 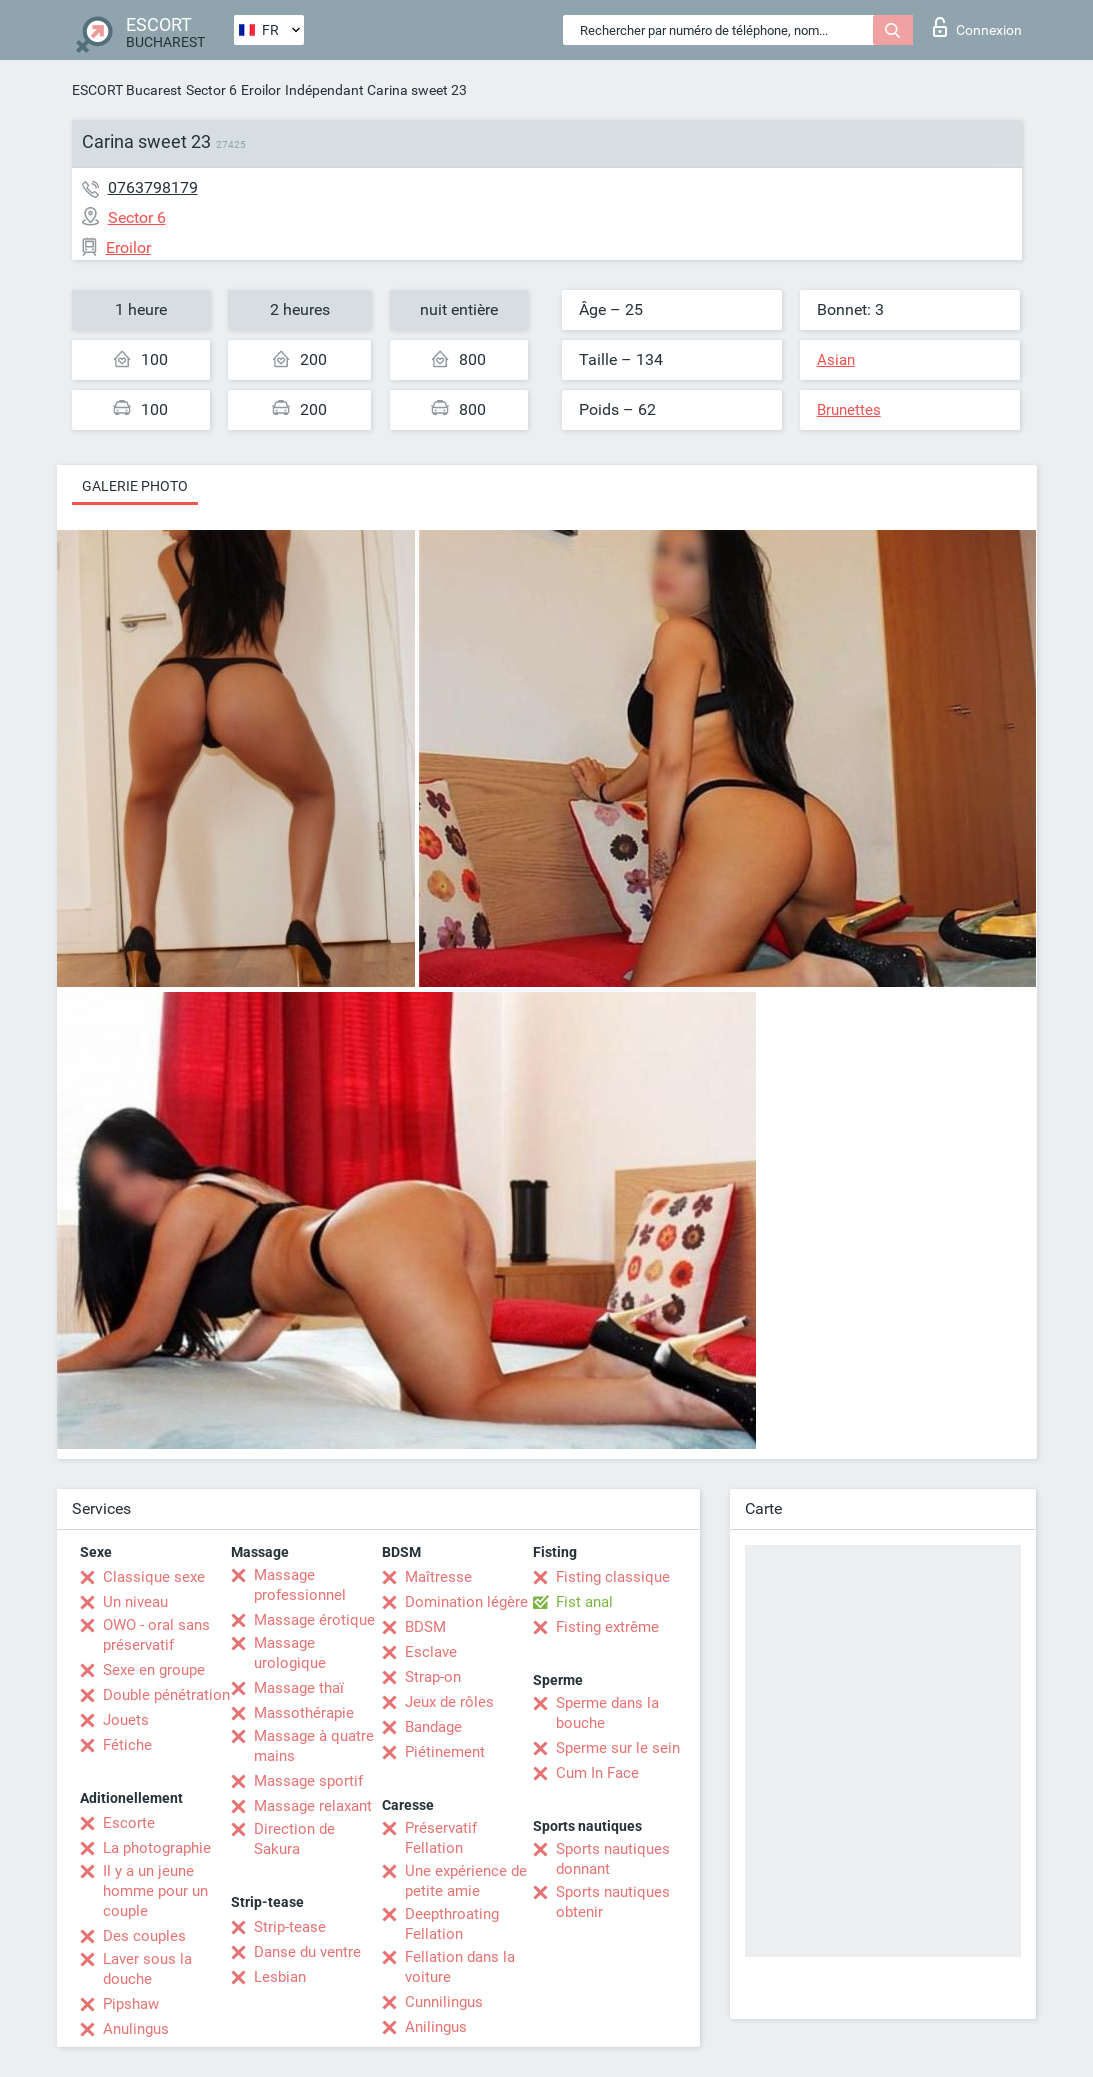 What do you see at coordinates (290, 1653) in the screenshot?
I see `Massage urologique` at bounding box center [290, 1653].